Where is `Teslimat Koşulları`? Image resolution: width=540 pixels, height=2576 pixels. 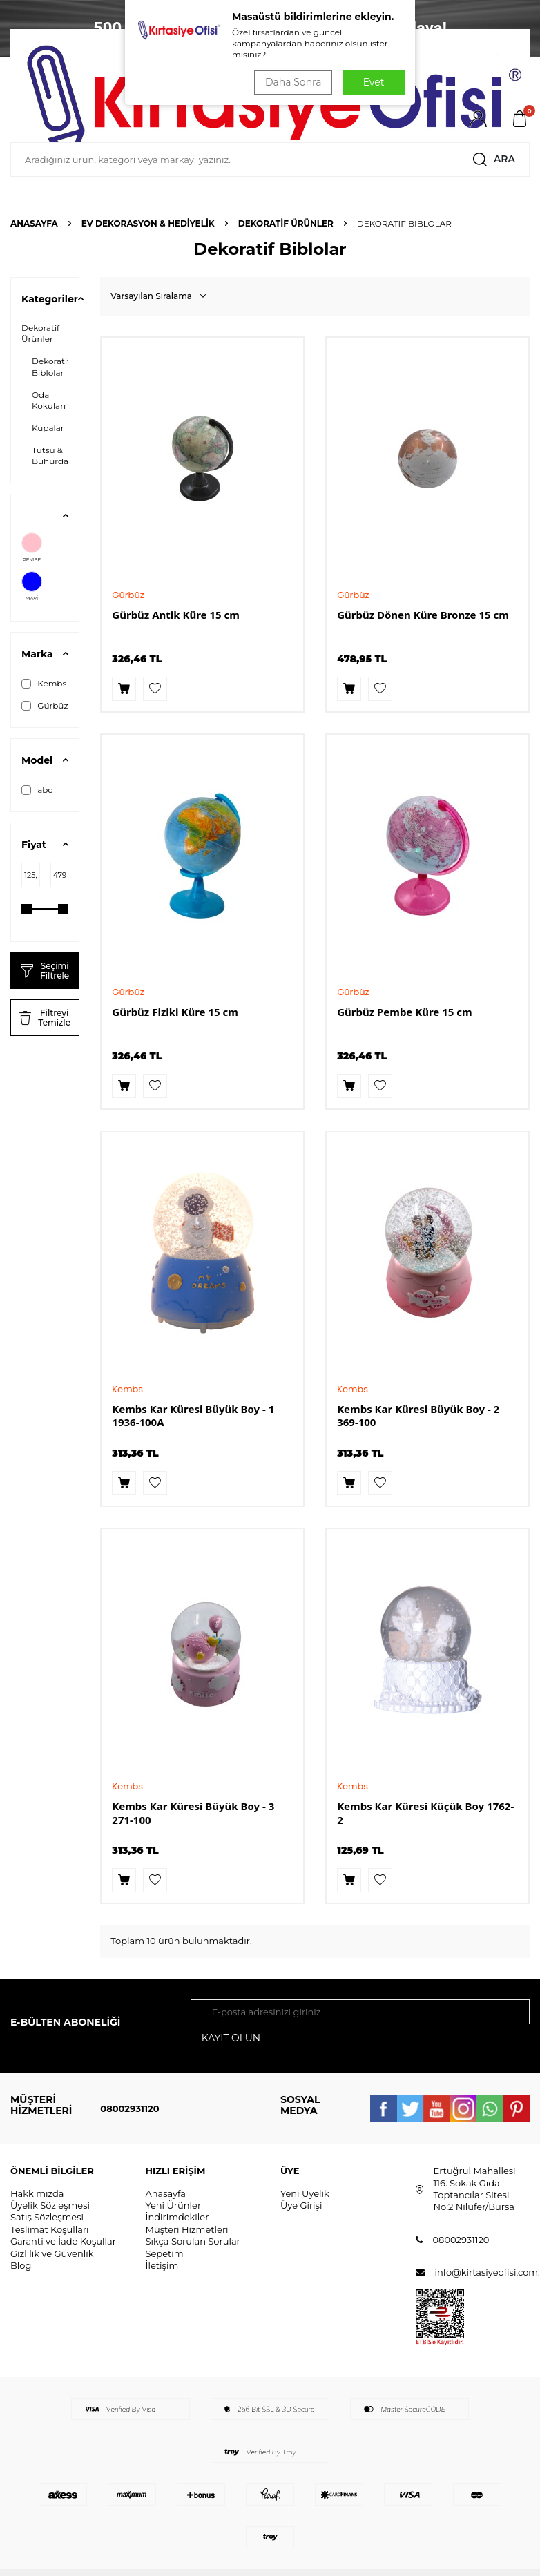
Teslimat Koşulları is located at coordinates (49, 2229).